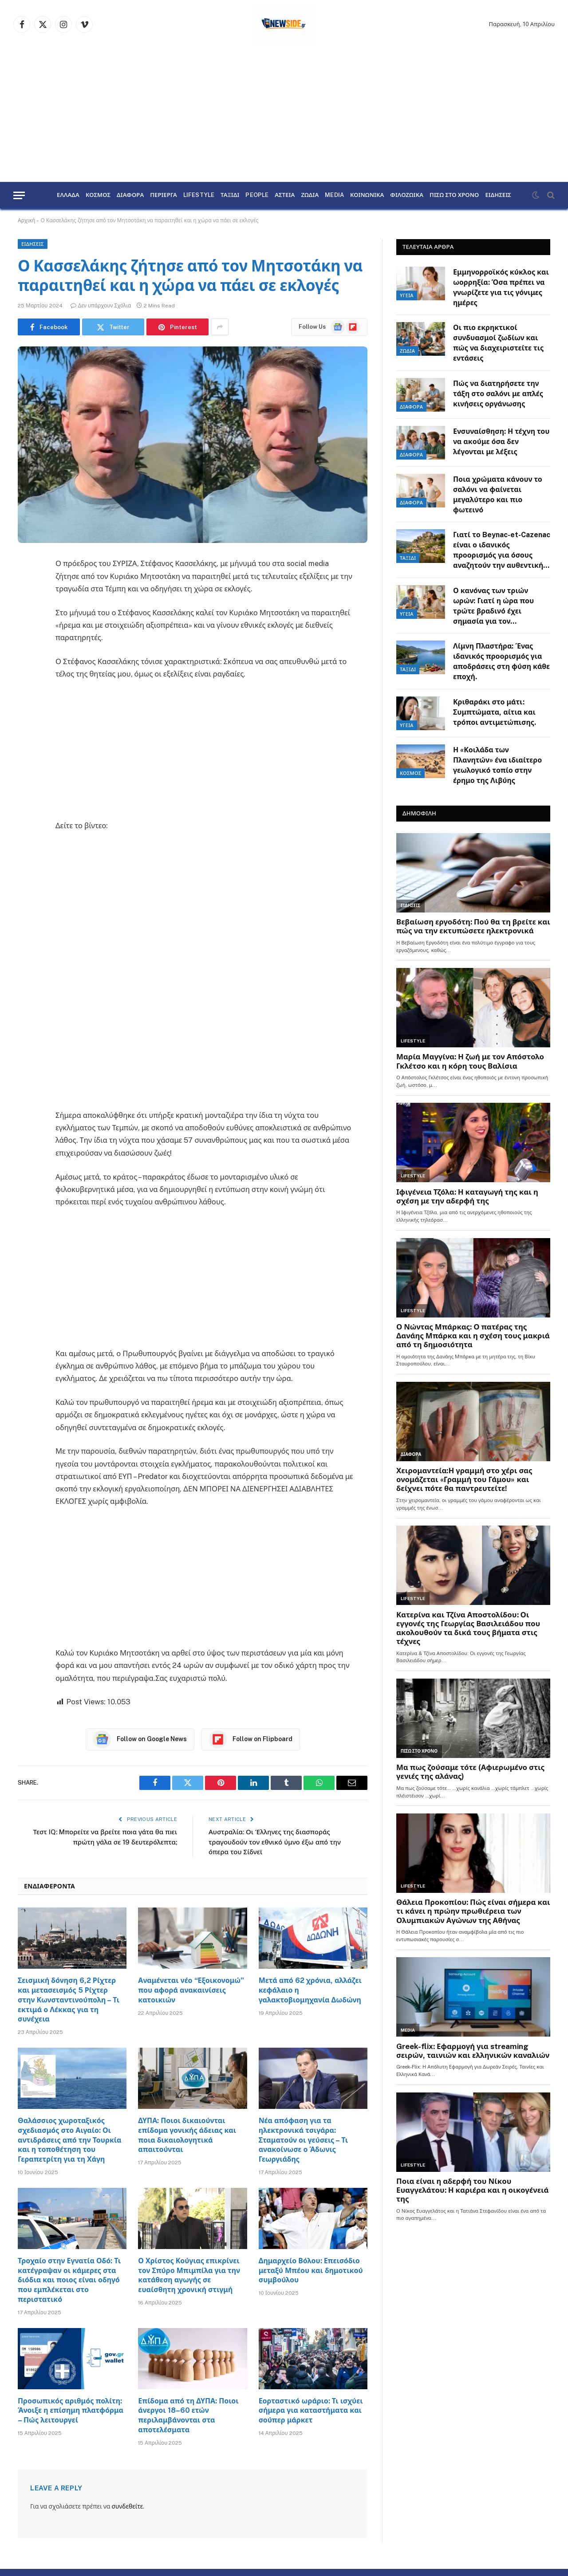 The width and height of the screenshot is (568, 2576). I want to click on MEDIA, so click(334, 195).